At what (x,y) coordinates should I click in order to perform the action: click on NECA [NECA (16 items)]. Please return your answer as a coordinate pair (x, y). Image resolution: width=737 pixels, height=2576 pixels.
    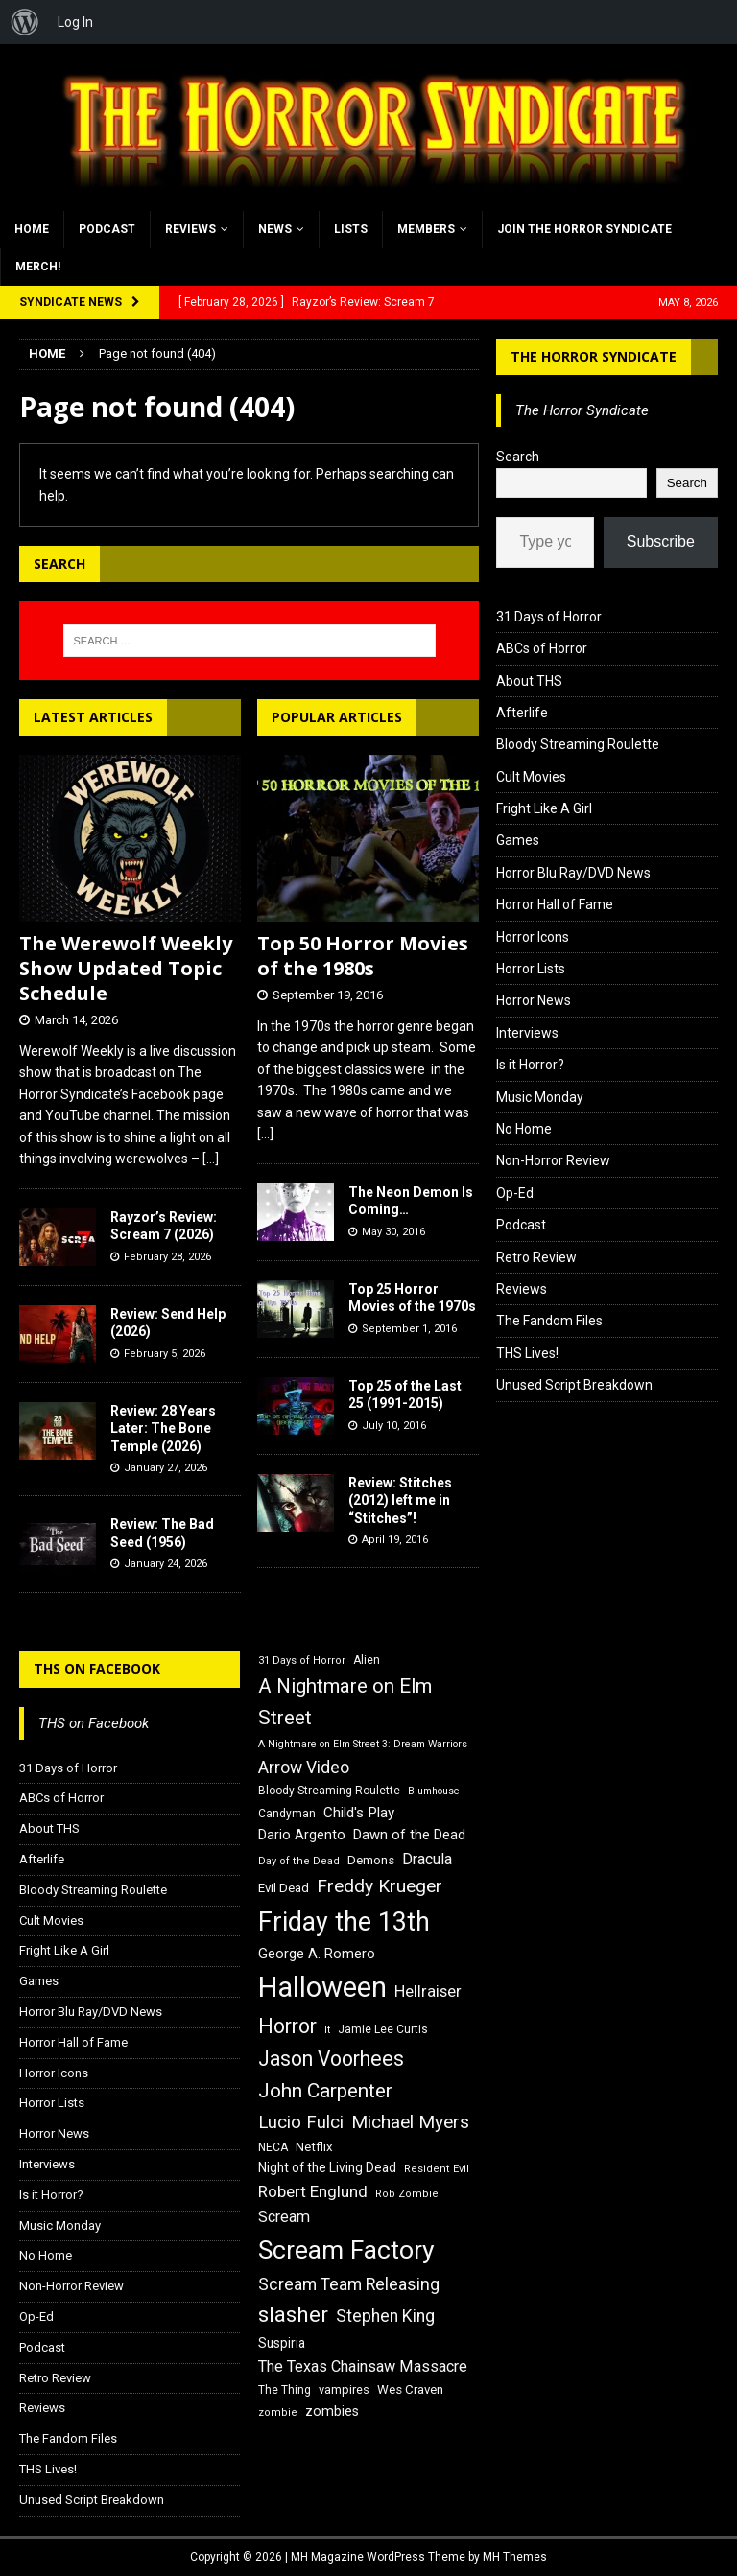
    Looking at the image, I should click on (273, 2147).